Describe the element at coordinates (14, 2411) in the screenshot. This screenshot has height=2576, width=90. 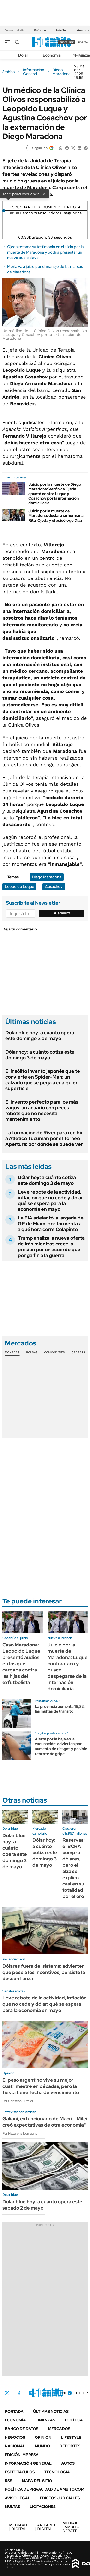
I see `Portada` at that location.